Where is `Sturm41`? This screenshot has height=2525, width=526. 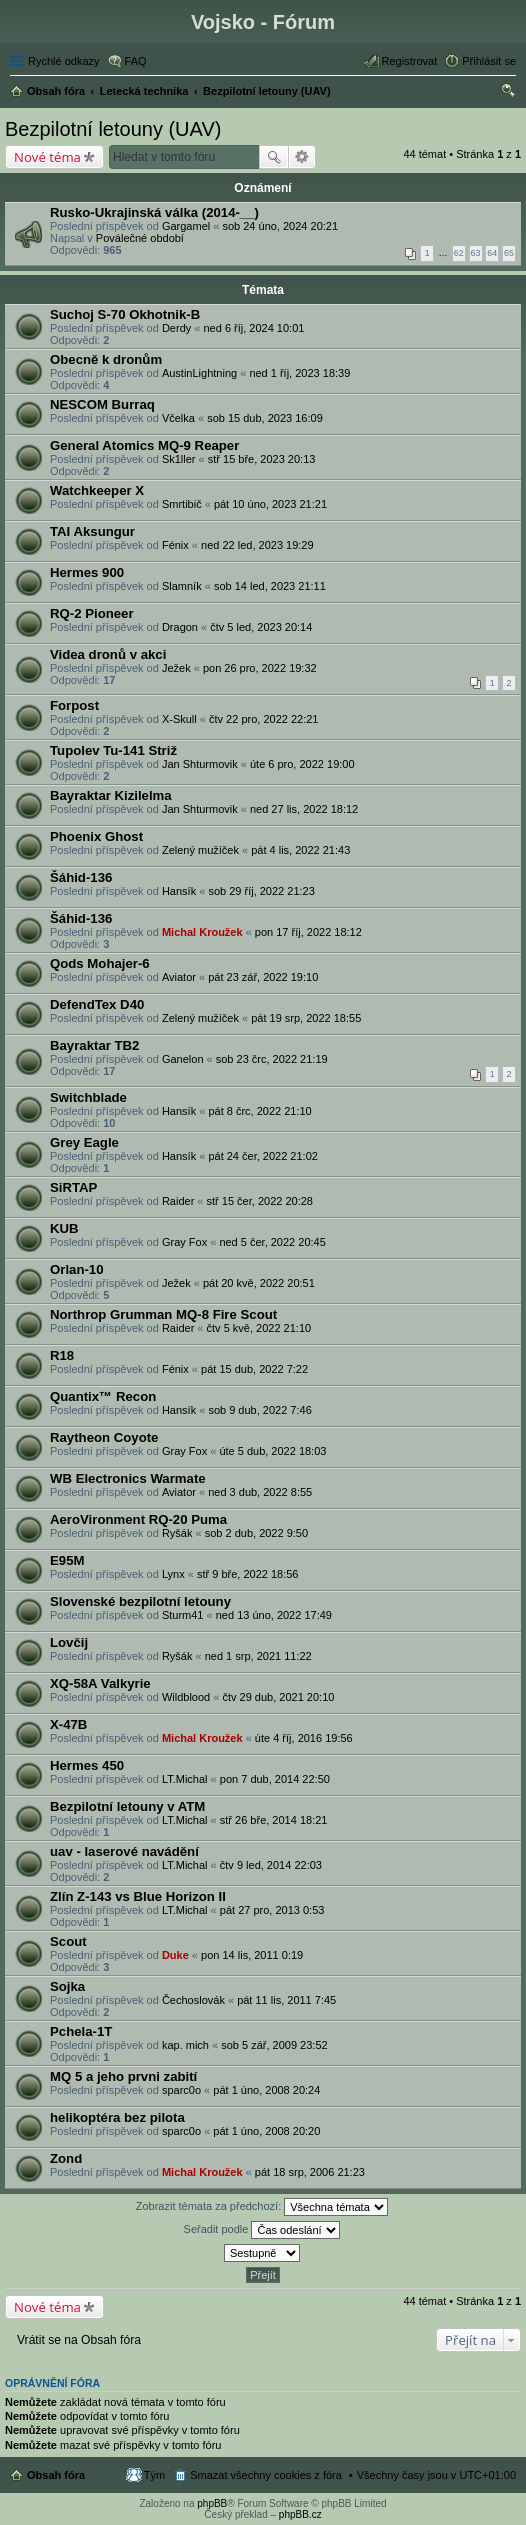 Sturm41 is located at coordinates (183, 1615).